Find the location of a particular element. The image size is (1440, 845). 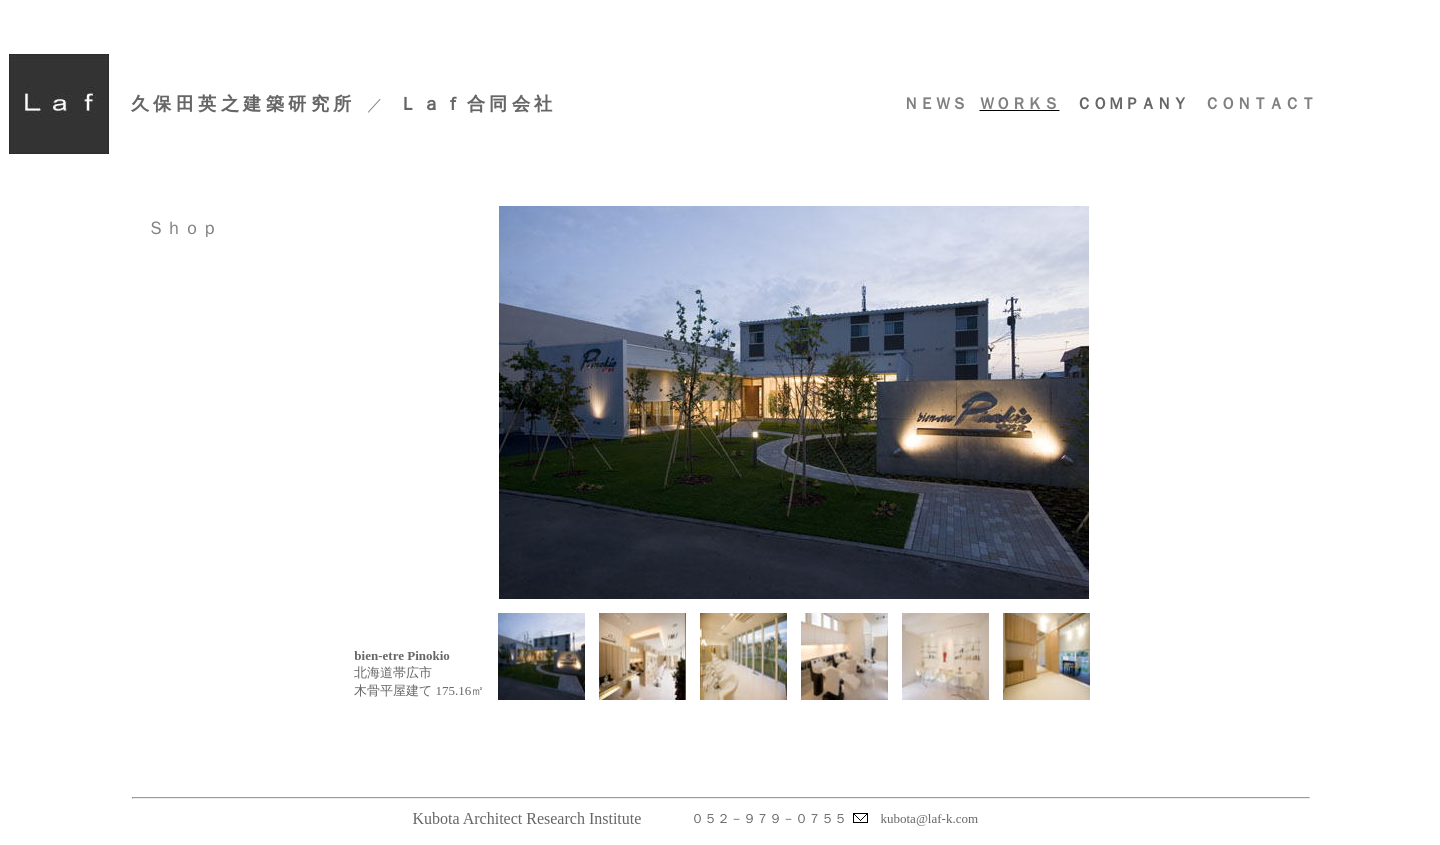

Ｓｈｏｐ is located at coordinates (183, 228).